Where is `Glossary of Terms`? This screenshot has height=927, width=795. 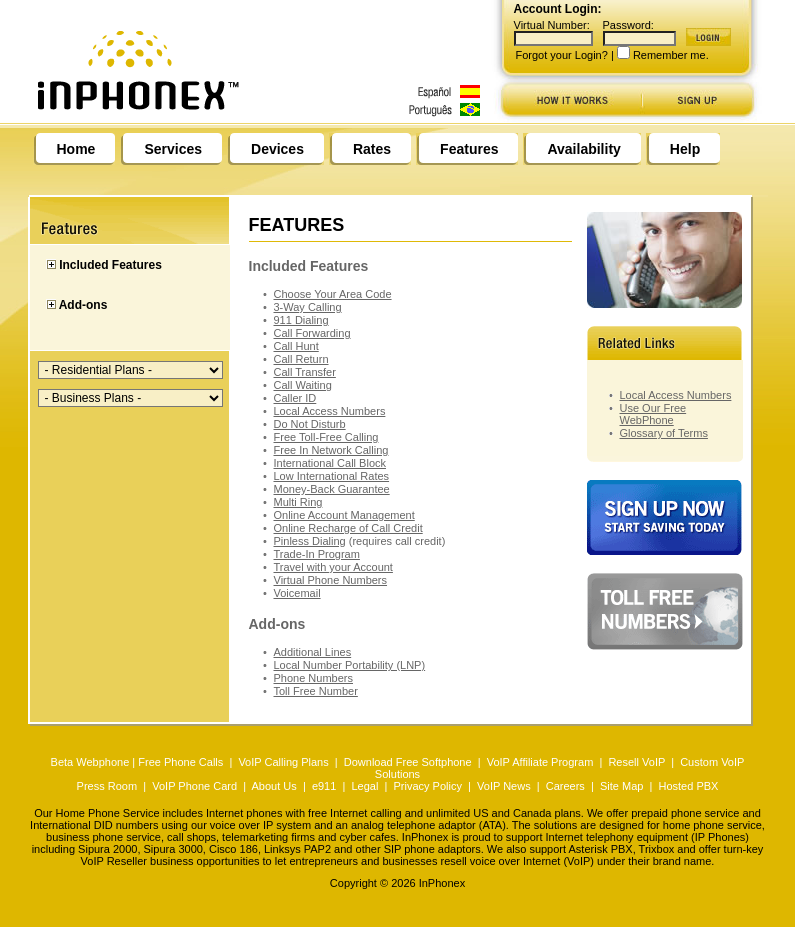
Glossary of Terms is located at coordinates (664, 433).